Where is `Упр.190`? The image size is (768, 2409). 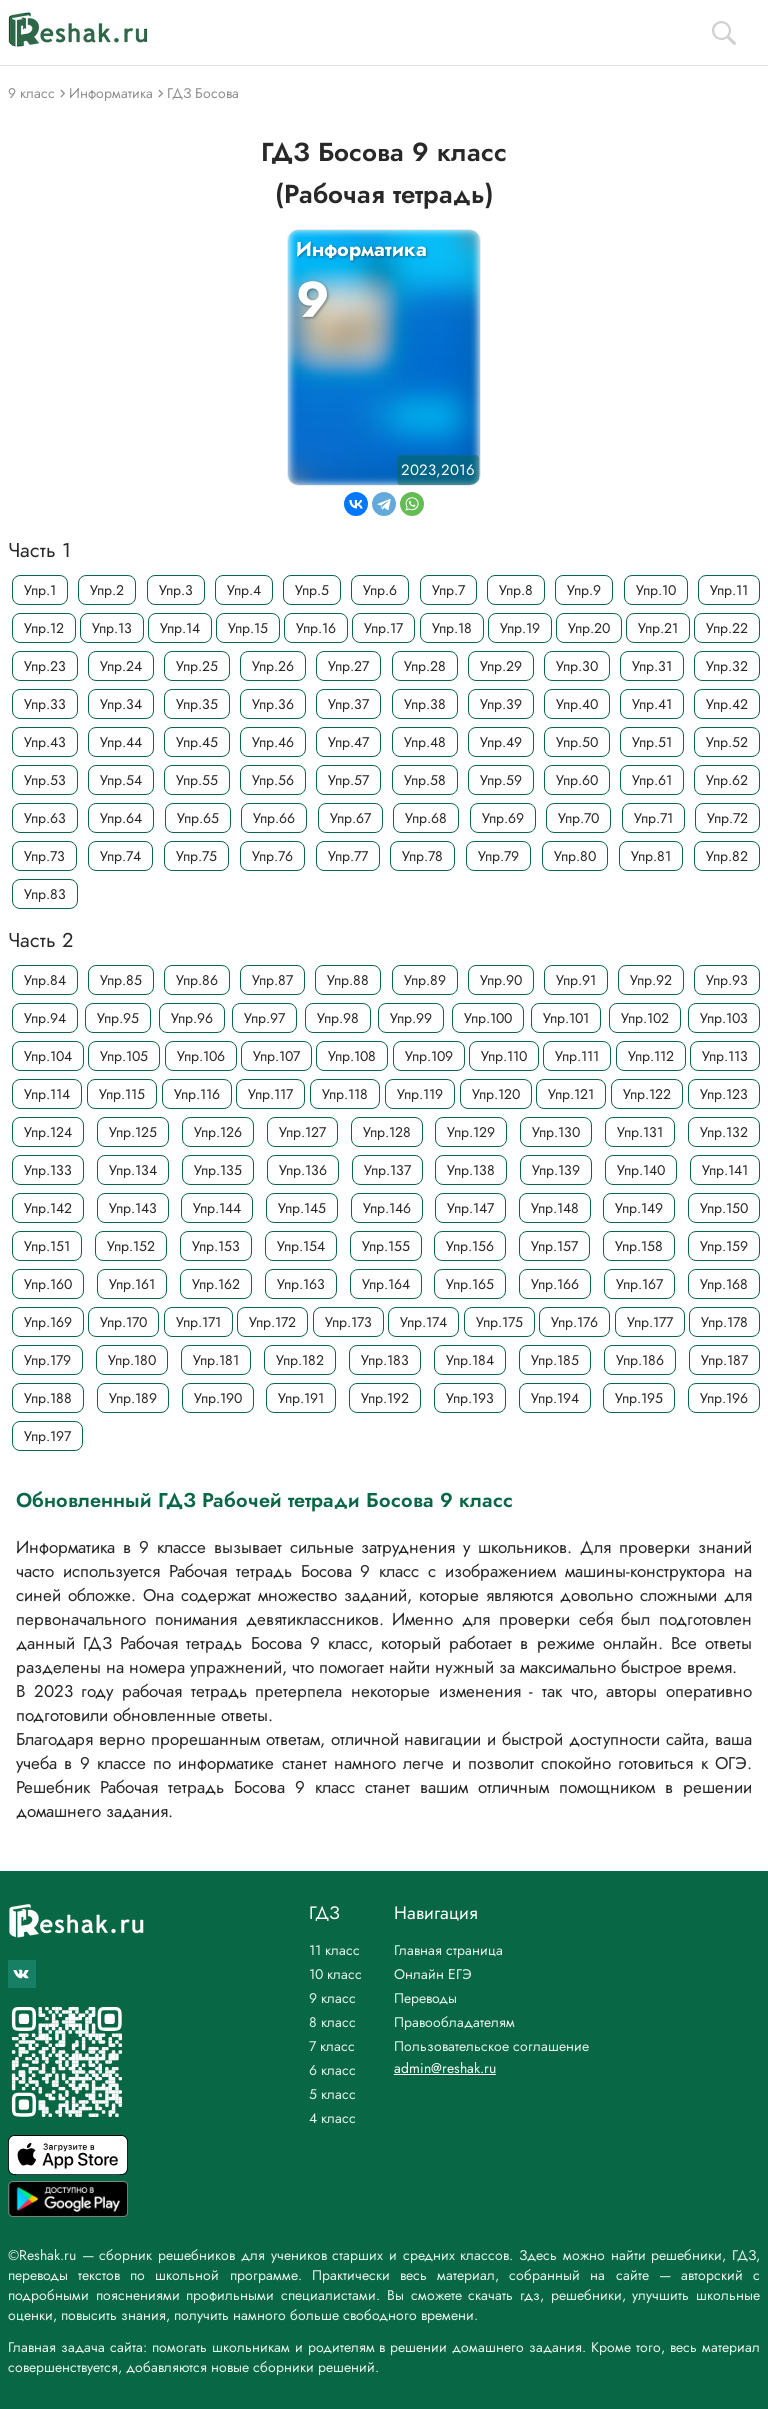 Упр.190 is located at coordinates (218, 1398).